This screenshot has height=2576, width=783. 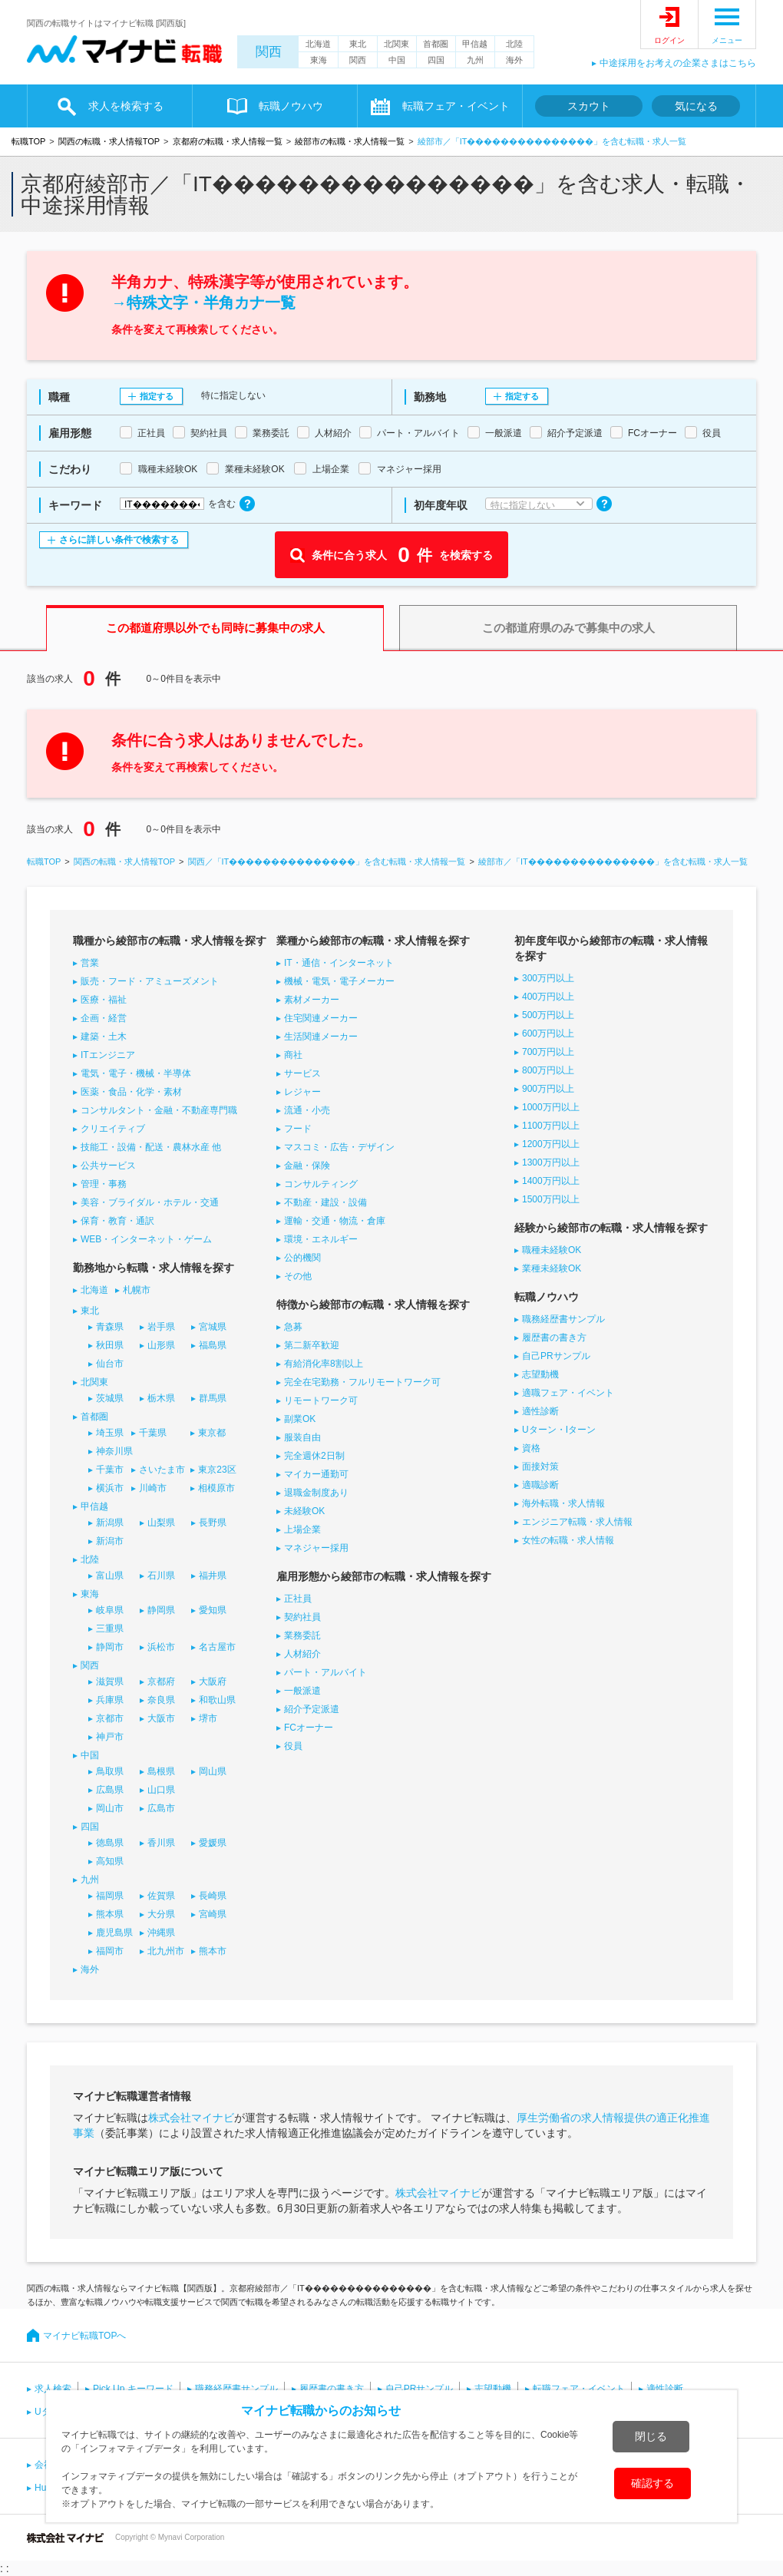 I want to click on 海外転職・求人情報, so click(x=563, y=1503).